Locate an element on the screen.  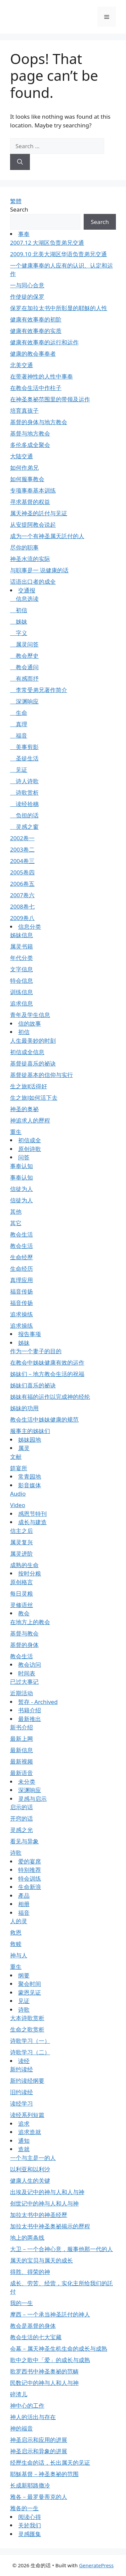
属天的宝贝与属天的成长 is located at coordinates (41, 2260).